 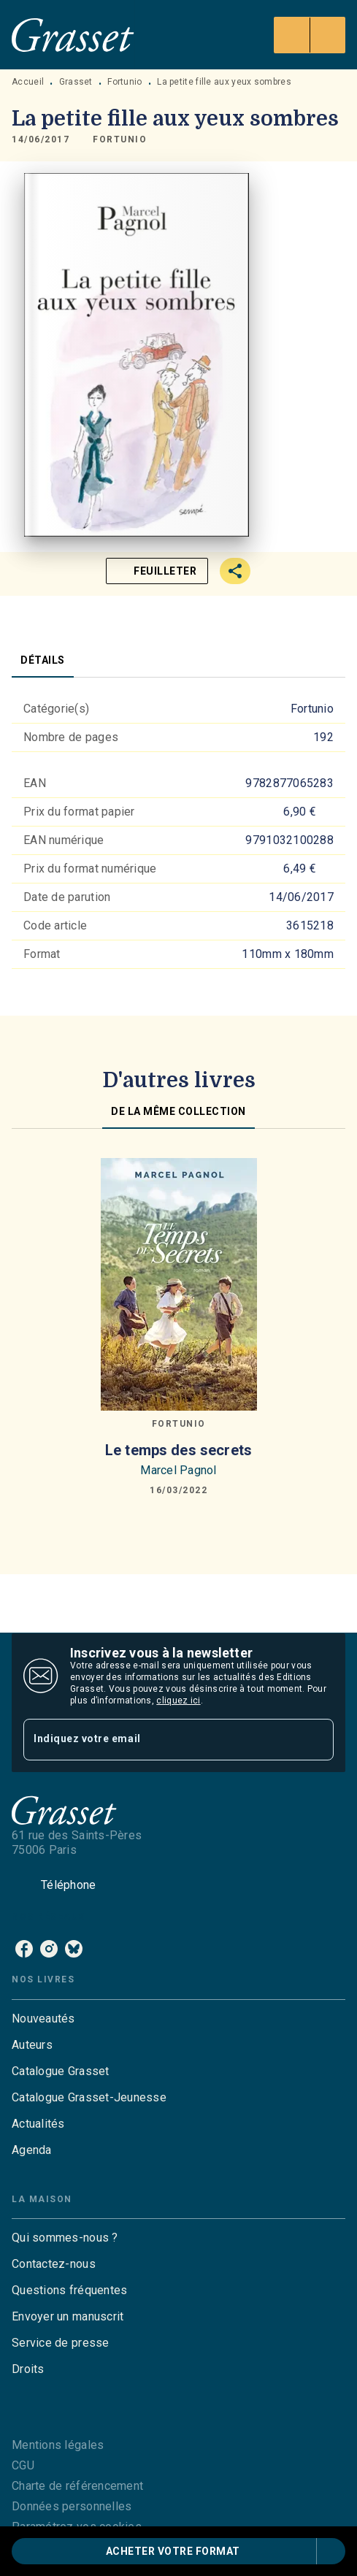 I want to click on [listitem], so click(x=24, y=1948).